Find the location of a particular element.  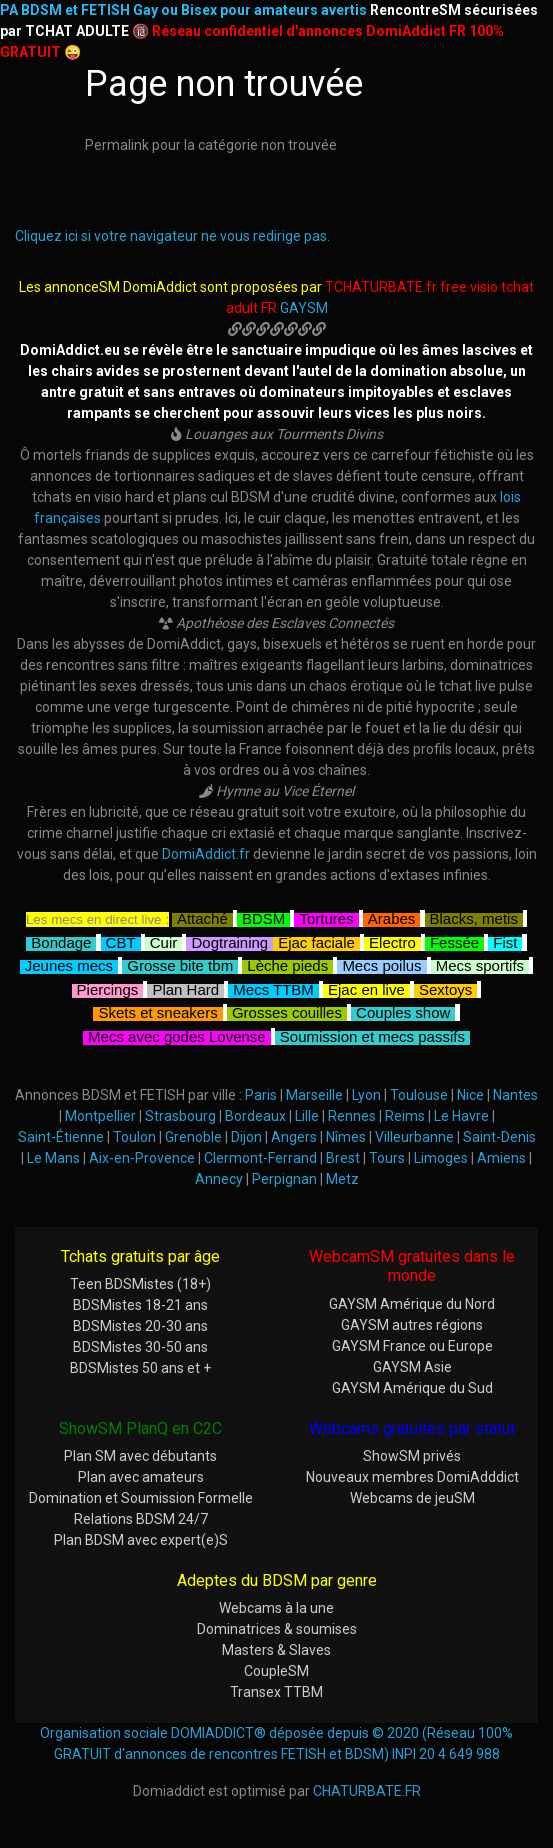

Ejac en live is located at coordinates (366, 987).